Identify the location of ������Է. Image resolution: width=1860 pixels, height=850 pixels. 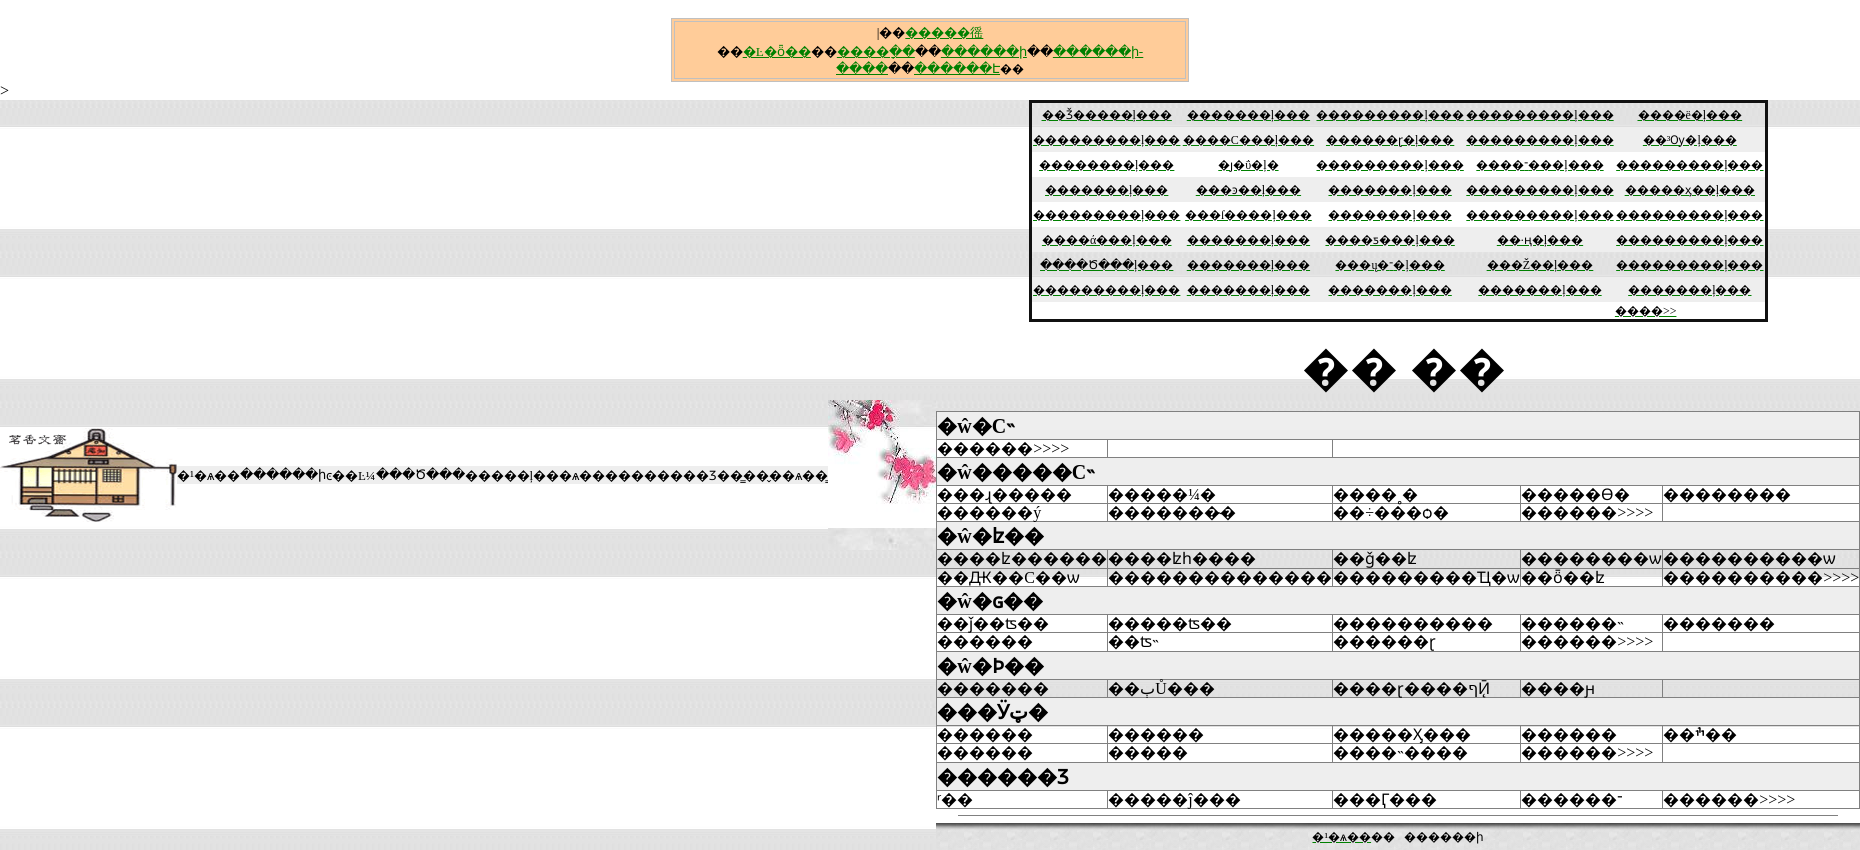
(957, 68).